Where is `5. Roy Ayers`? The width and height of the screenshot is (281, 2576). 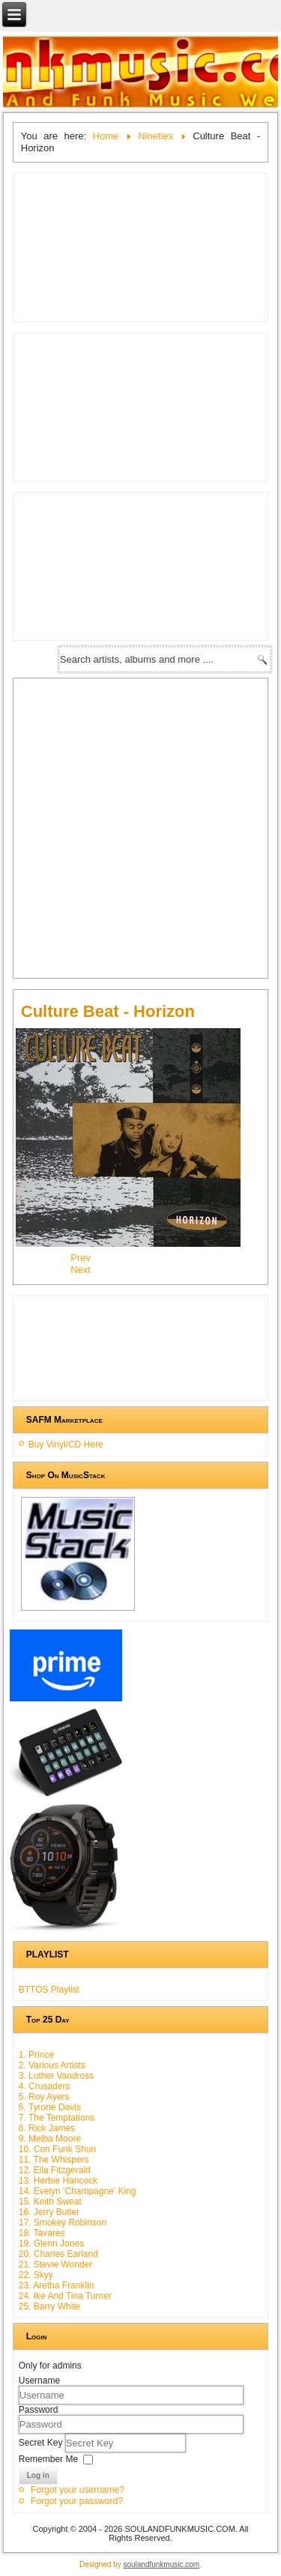 5. Roy Ayers is located at coordinates (44, 2097).